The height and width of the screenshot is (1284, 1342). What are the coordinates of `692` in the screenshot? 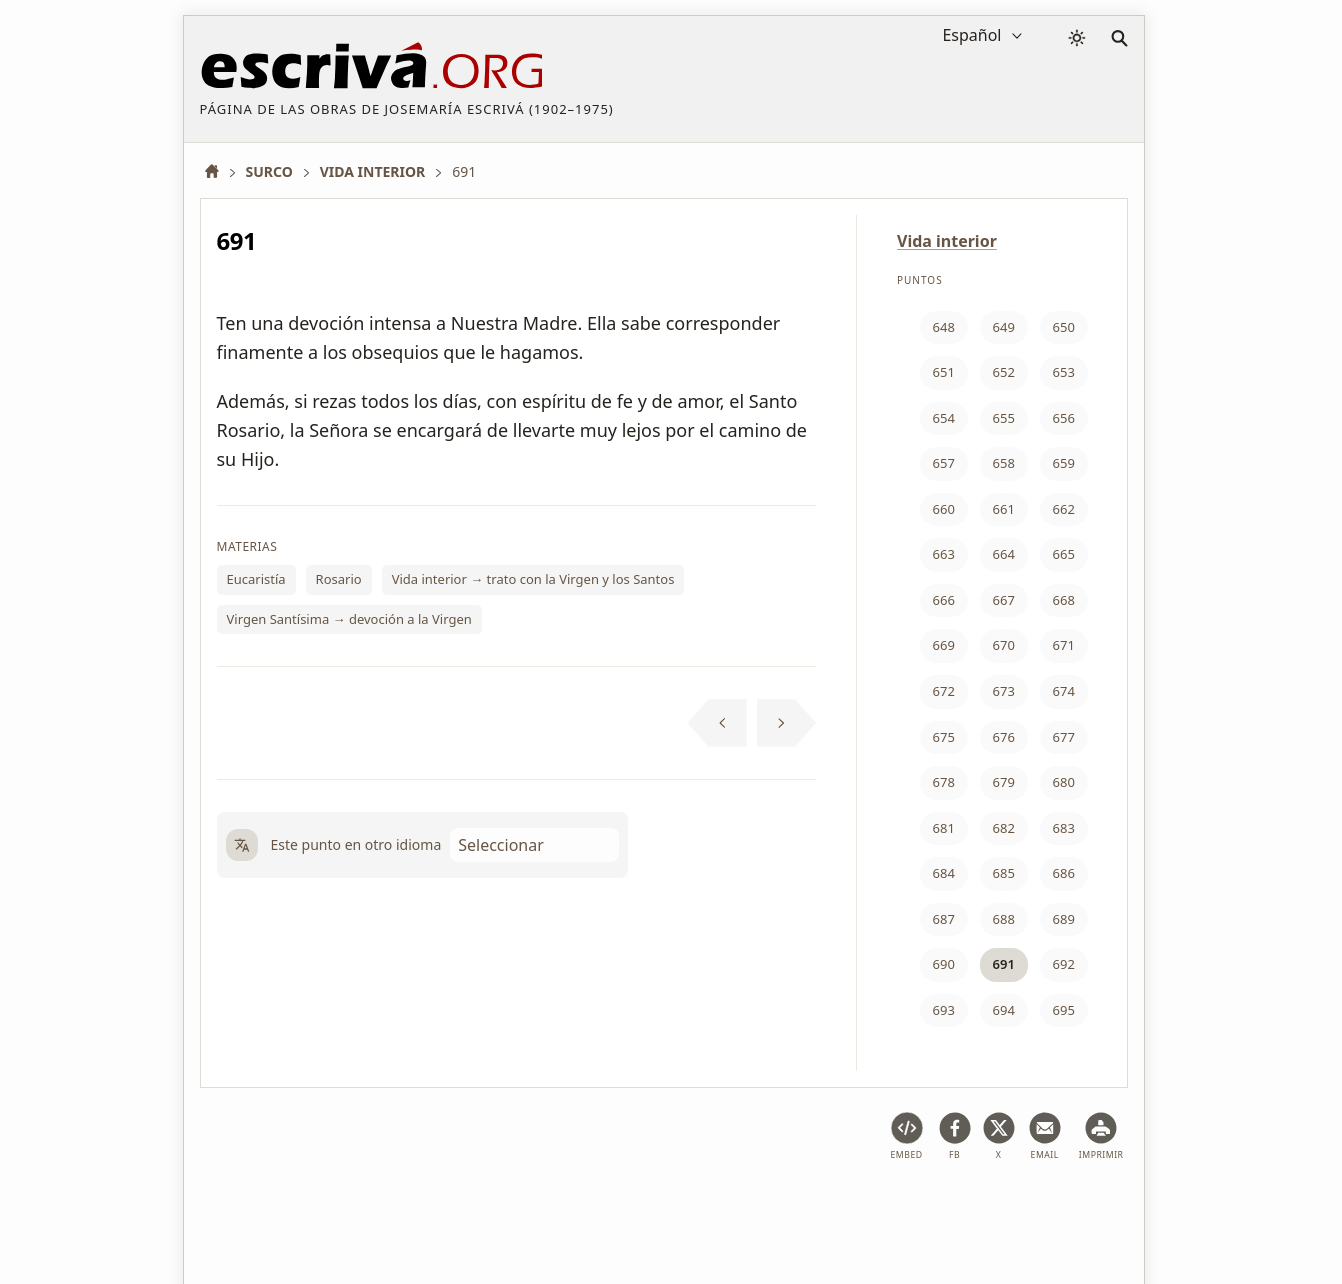 It's located at (1064, 964).